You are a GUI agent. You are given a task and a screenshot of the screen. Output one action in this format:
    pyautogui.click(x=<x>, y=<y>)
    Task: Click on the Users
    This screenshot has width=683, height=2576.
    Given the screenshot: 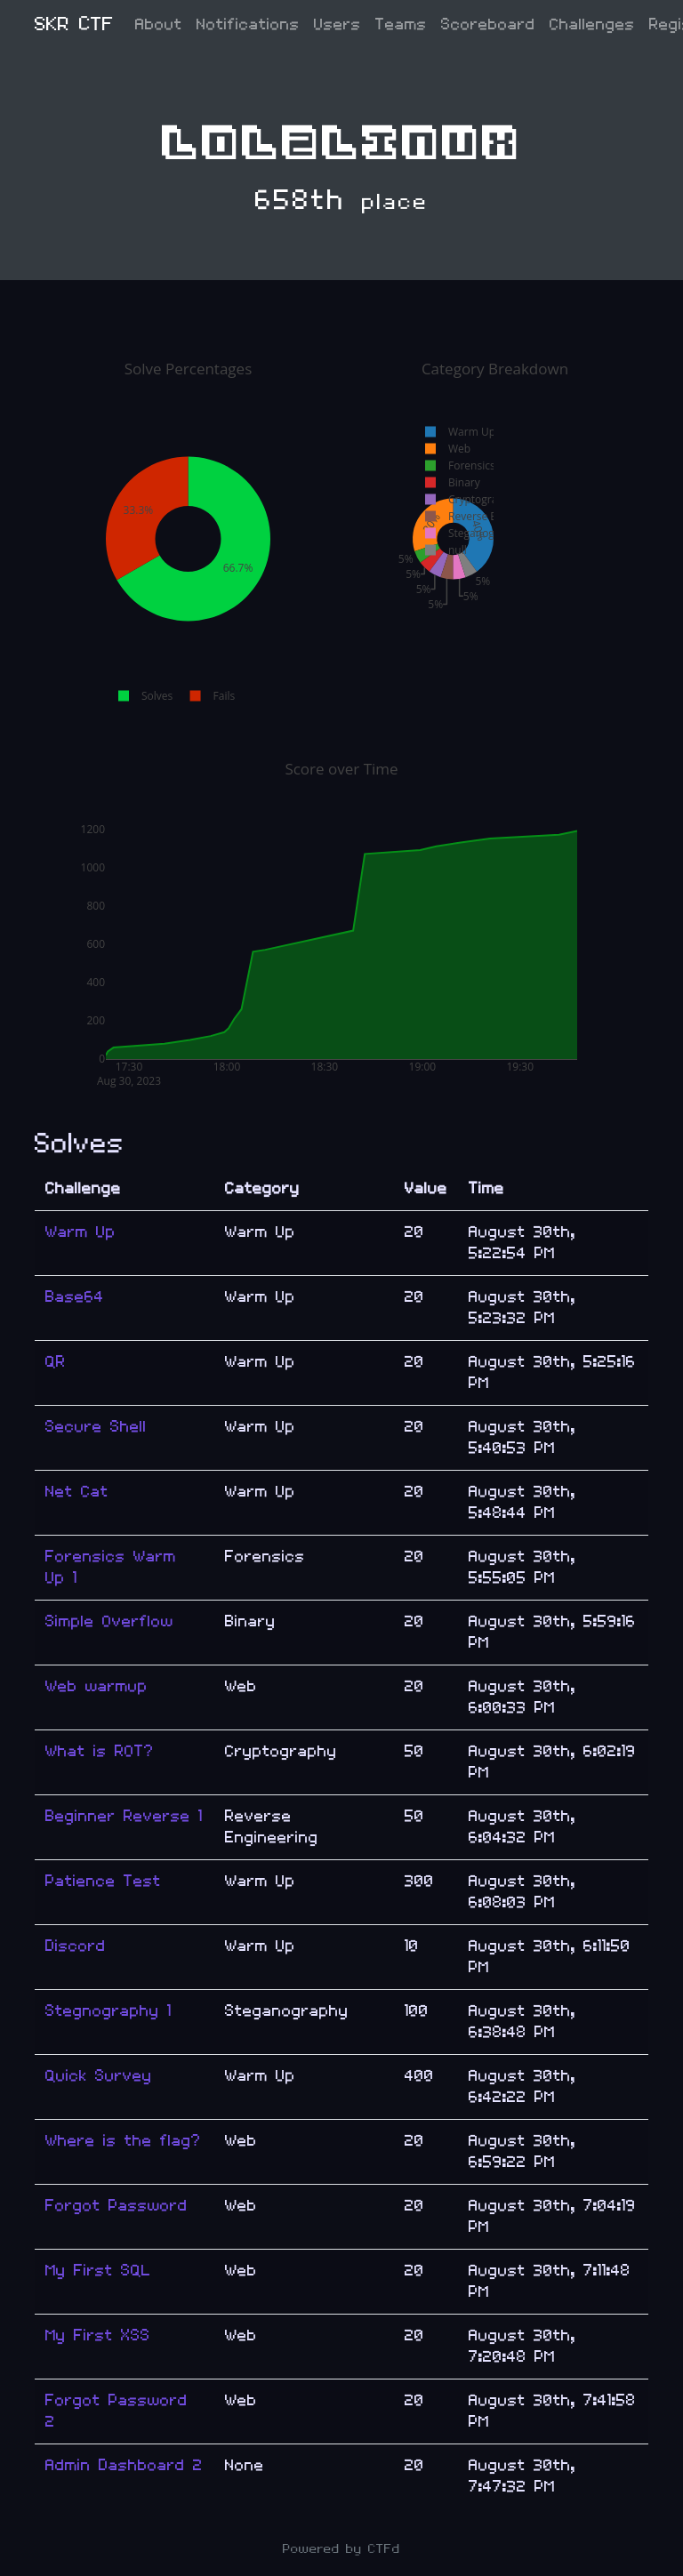 What is the action you would take?
    pyautogui.click(x=337, y=24)
    